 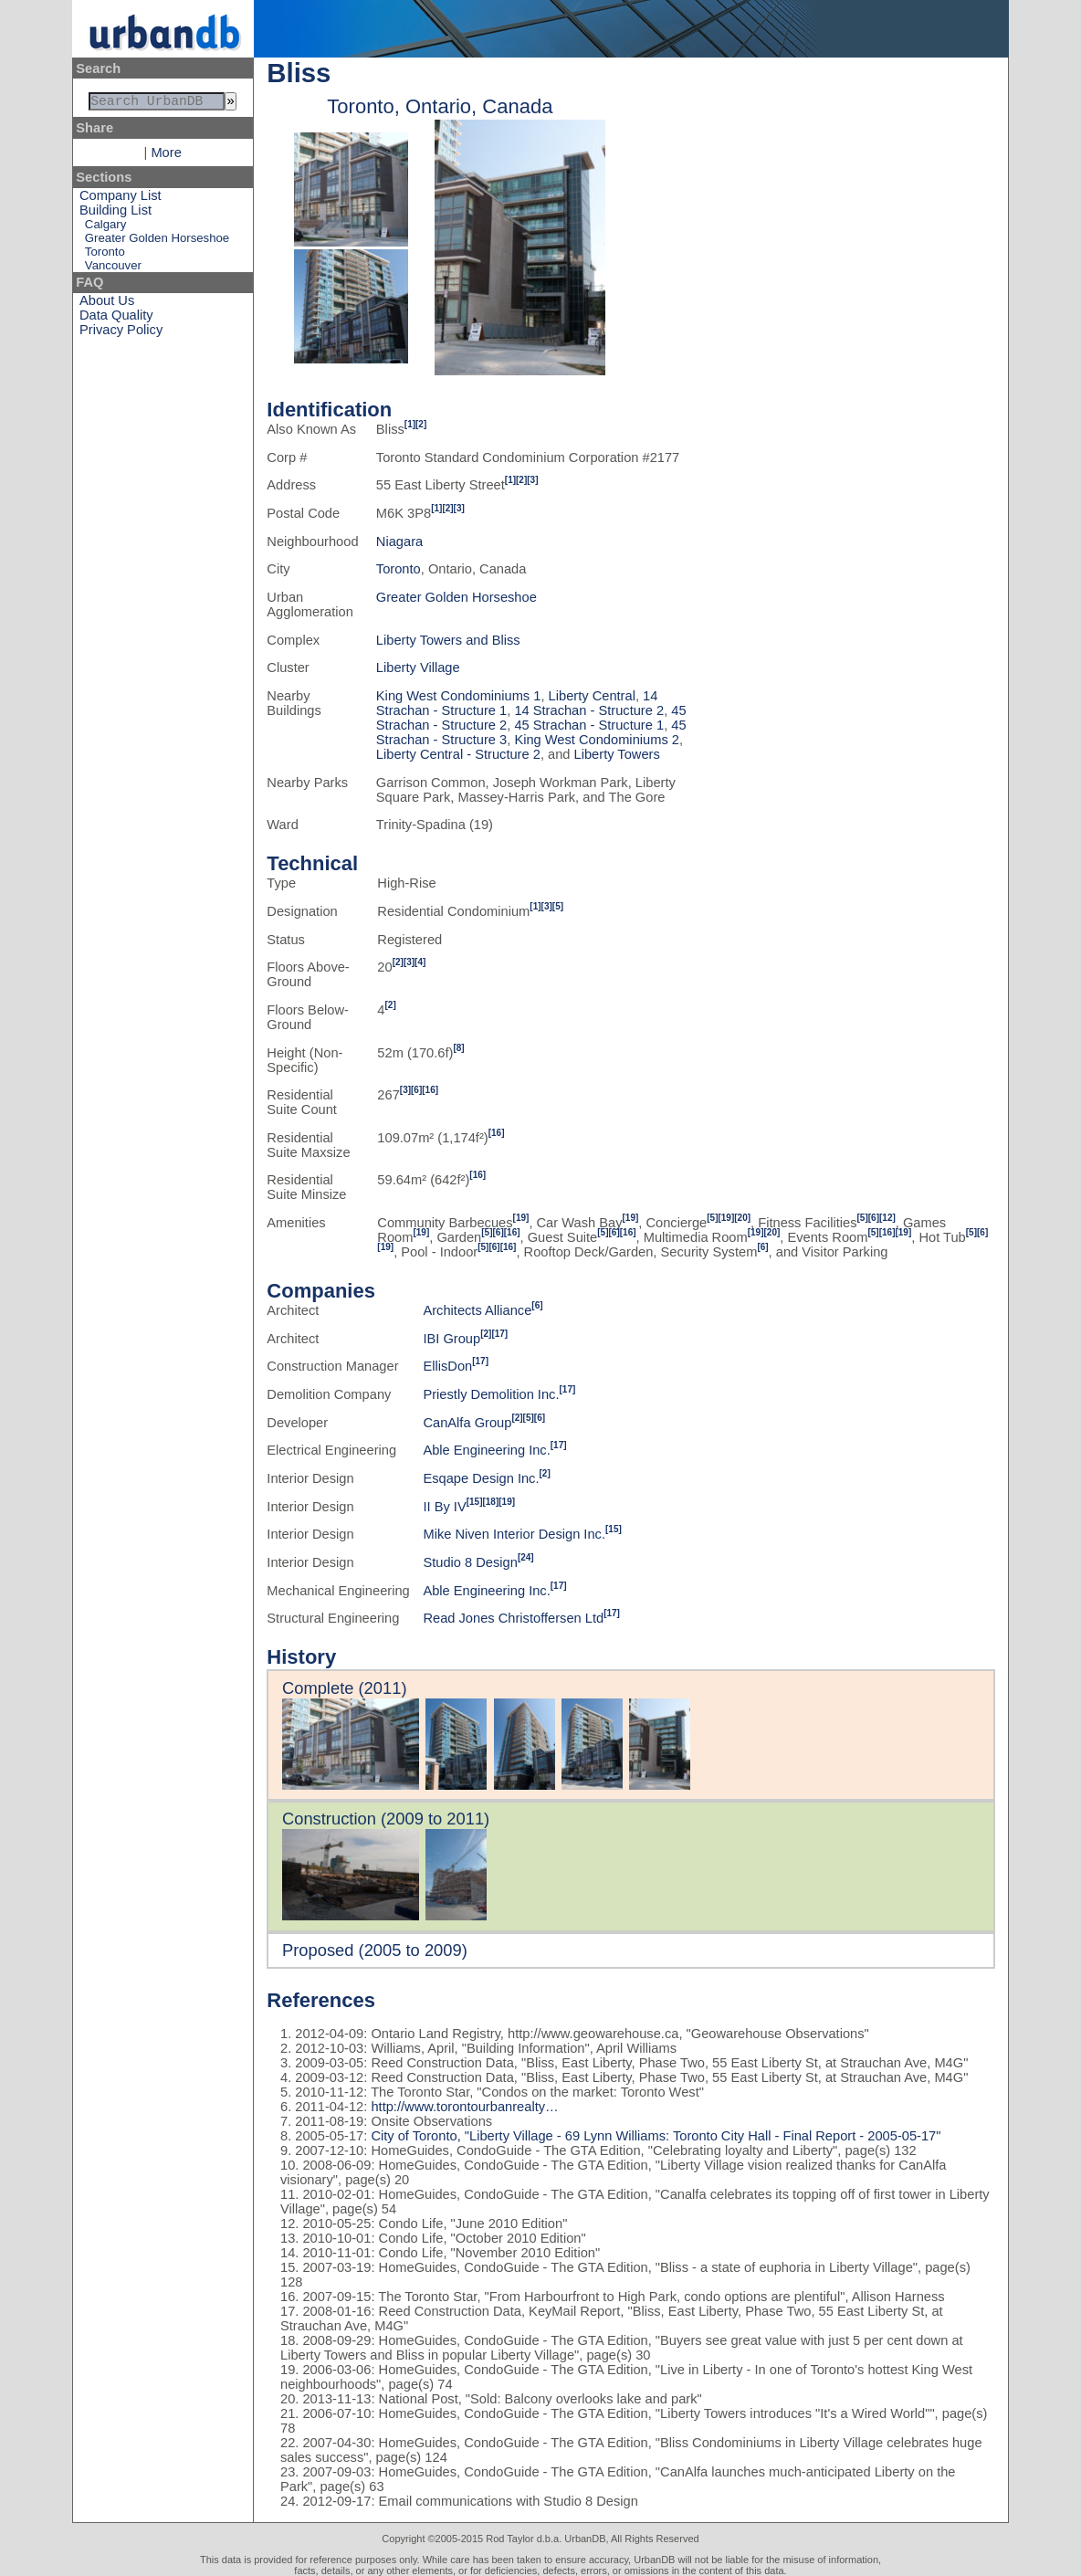 I want to click on About Us, so click(x=106, y=304).